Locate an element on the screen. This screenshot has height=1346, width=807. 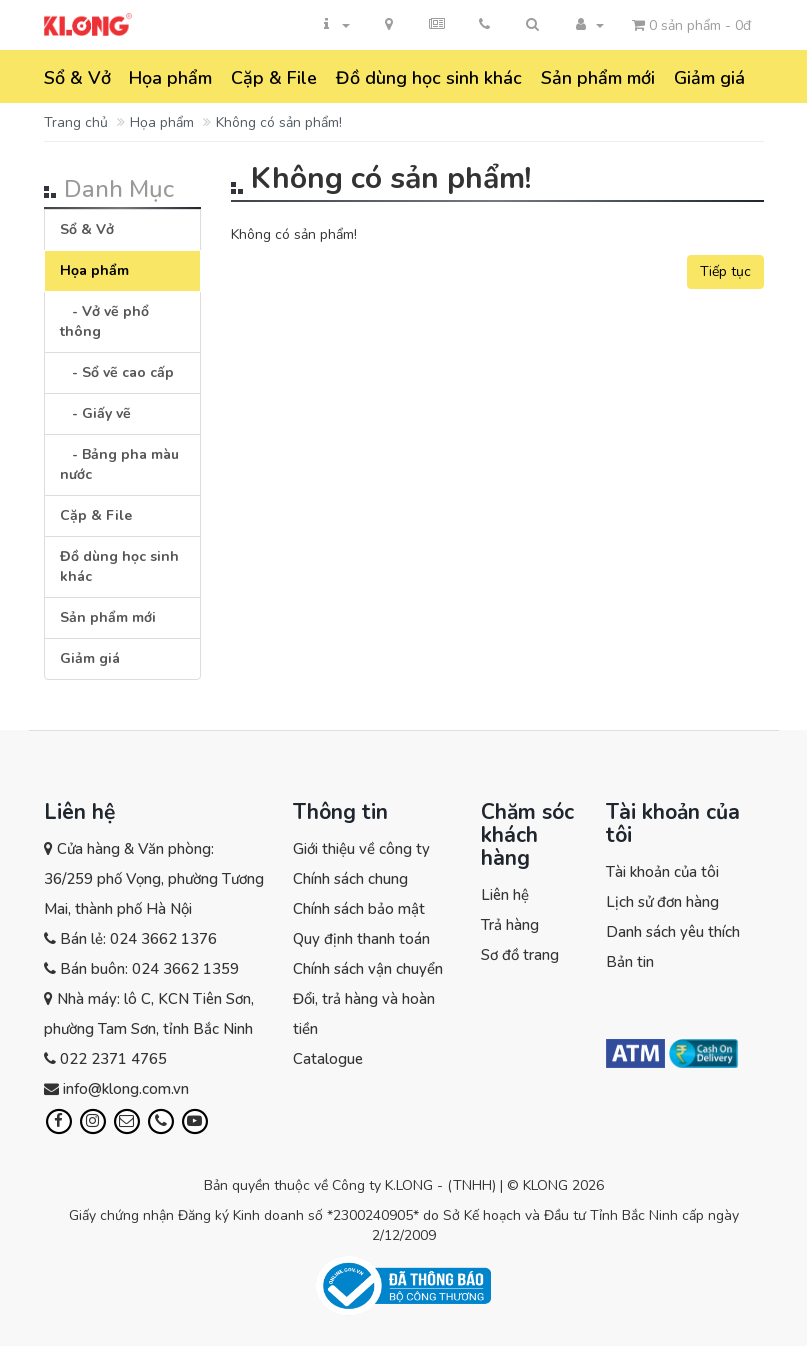
Sơ đồ trang is located at coordinates (520, 955).